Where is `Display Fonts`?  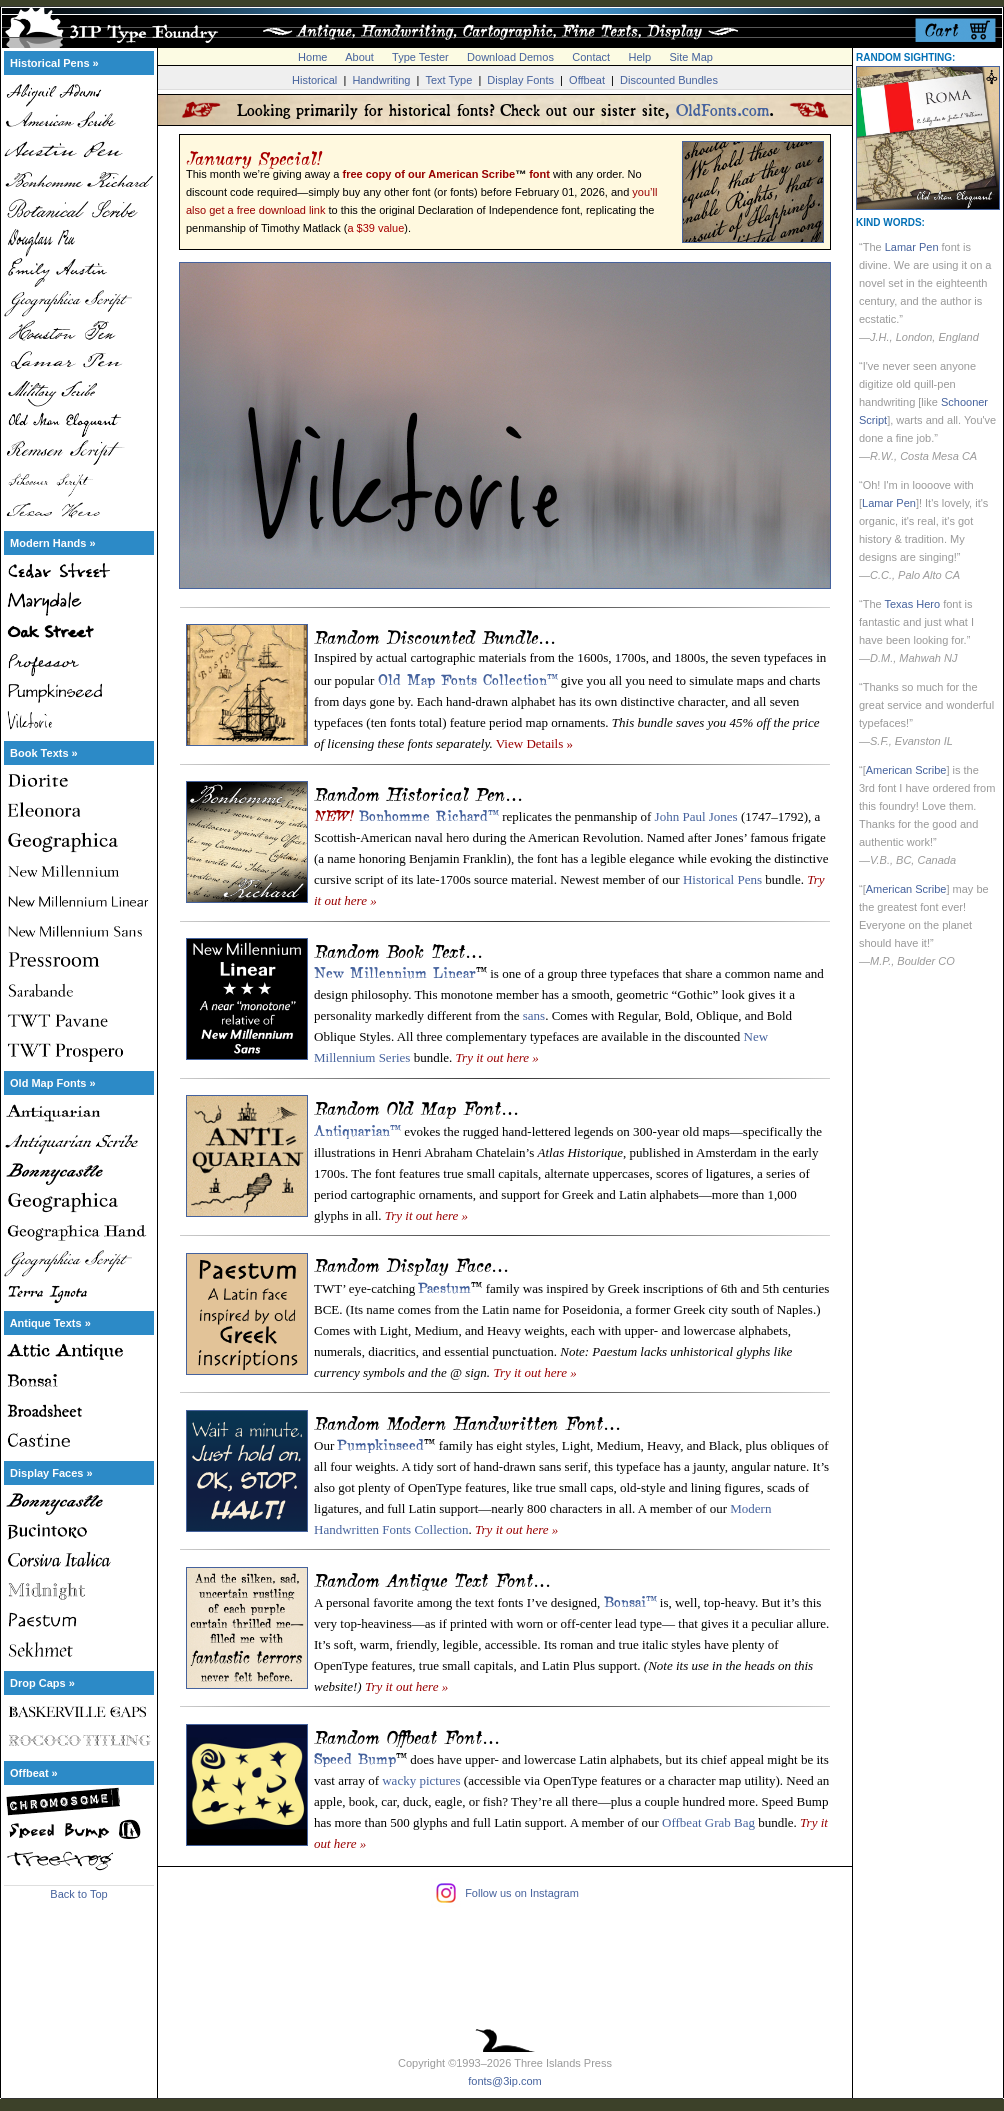
Display Fonts is located at coordinates (520, 80).